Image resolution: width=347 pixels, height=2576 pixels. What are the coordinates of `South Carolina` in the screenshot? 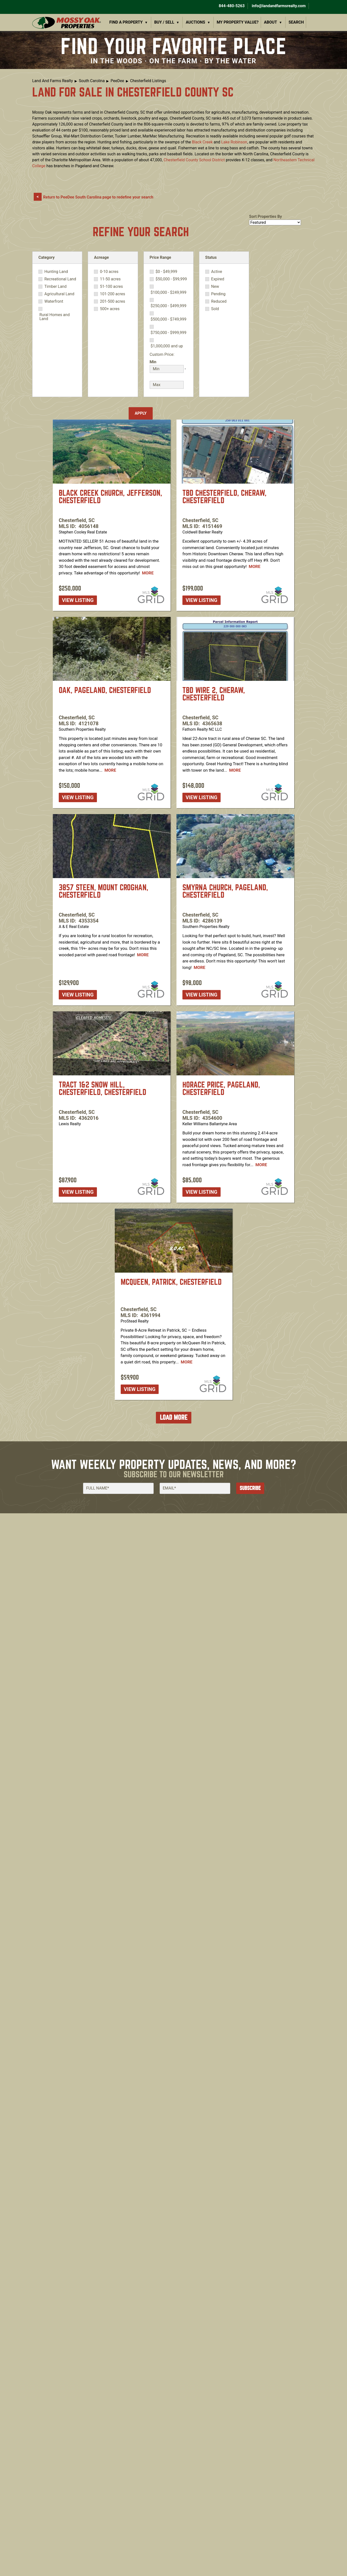 It's located at (92, 80).